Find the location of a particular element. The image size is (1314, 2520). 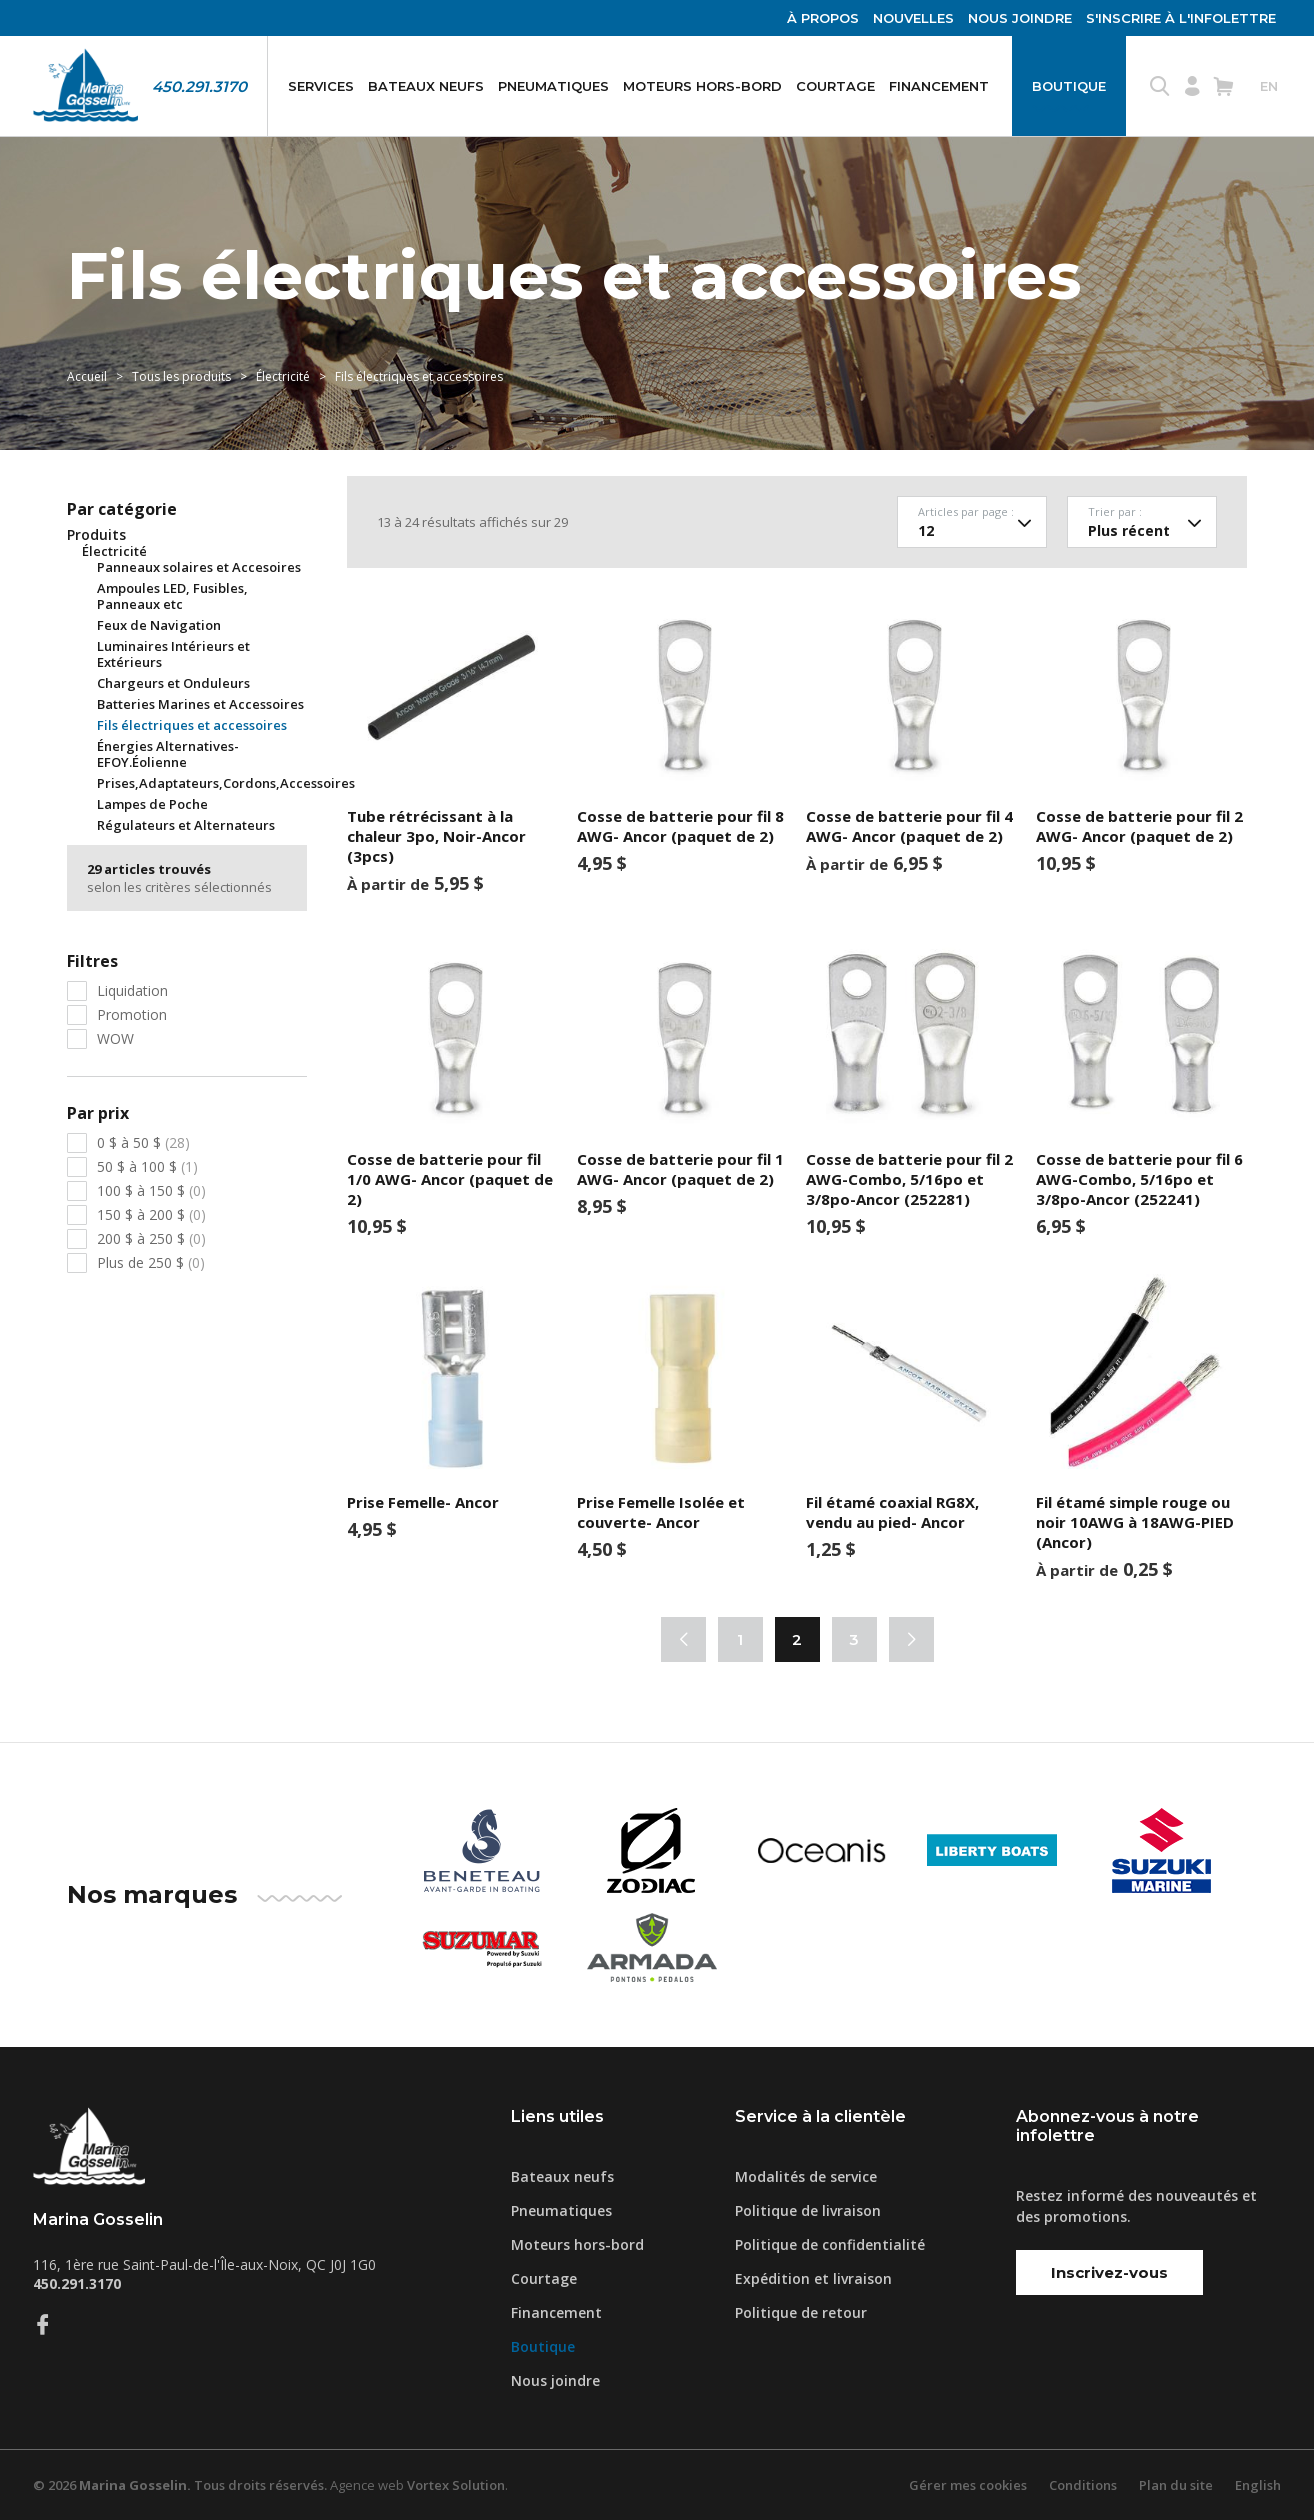

S'inscrire à l'infolettre is located at coordinates (1181, 18).